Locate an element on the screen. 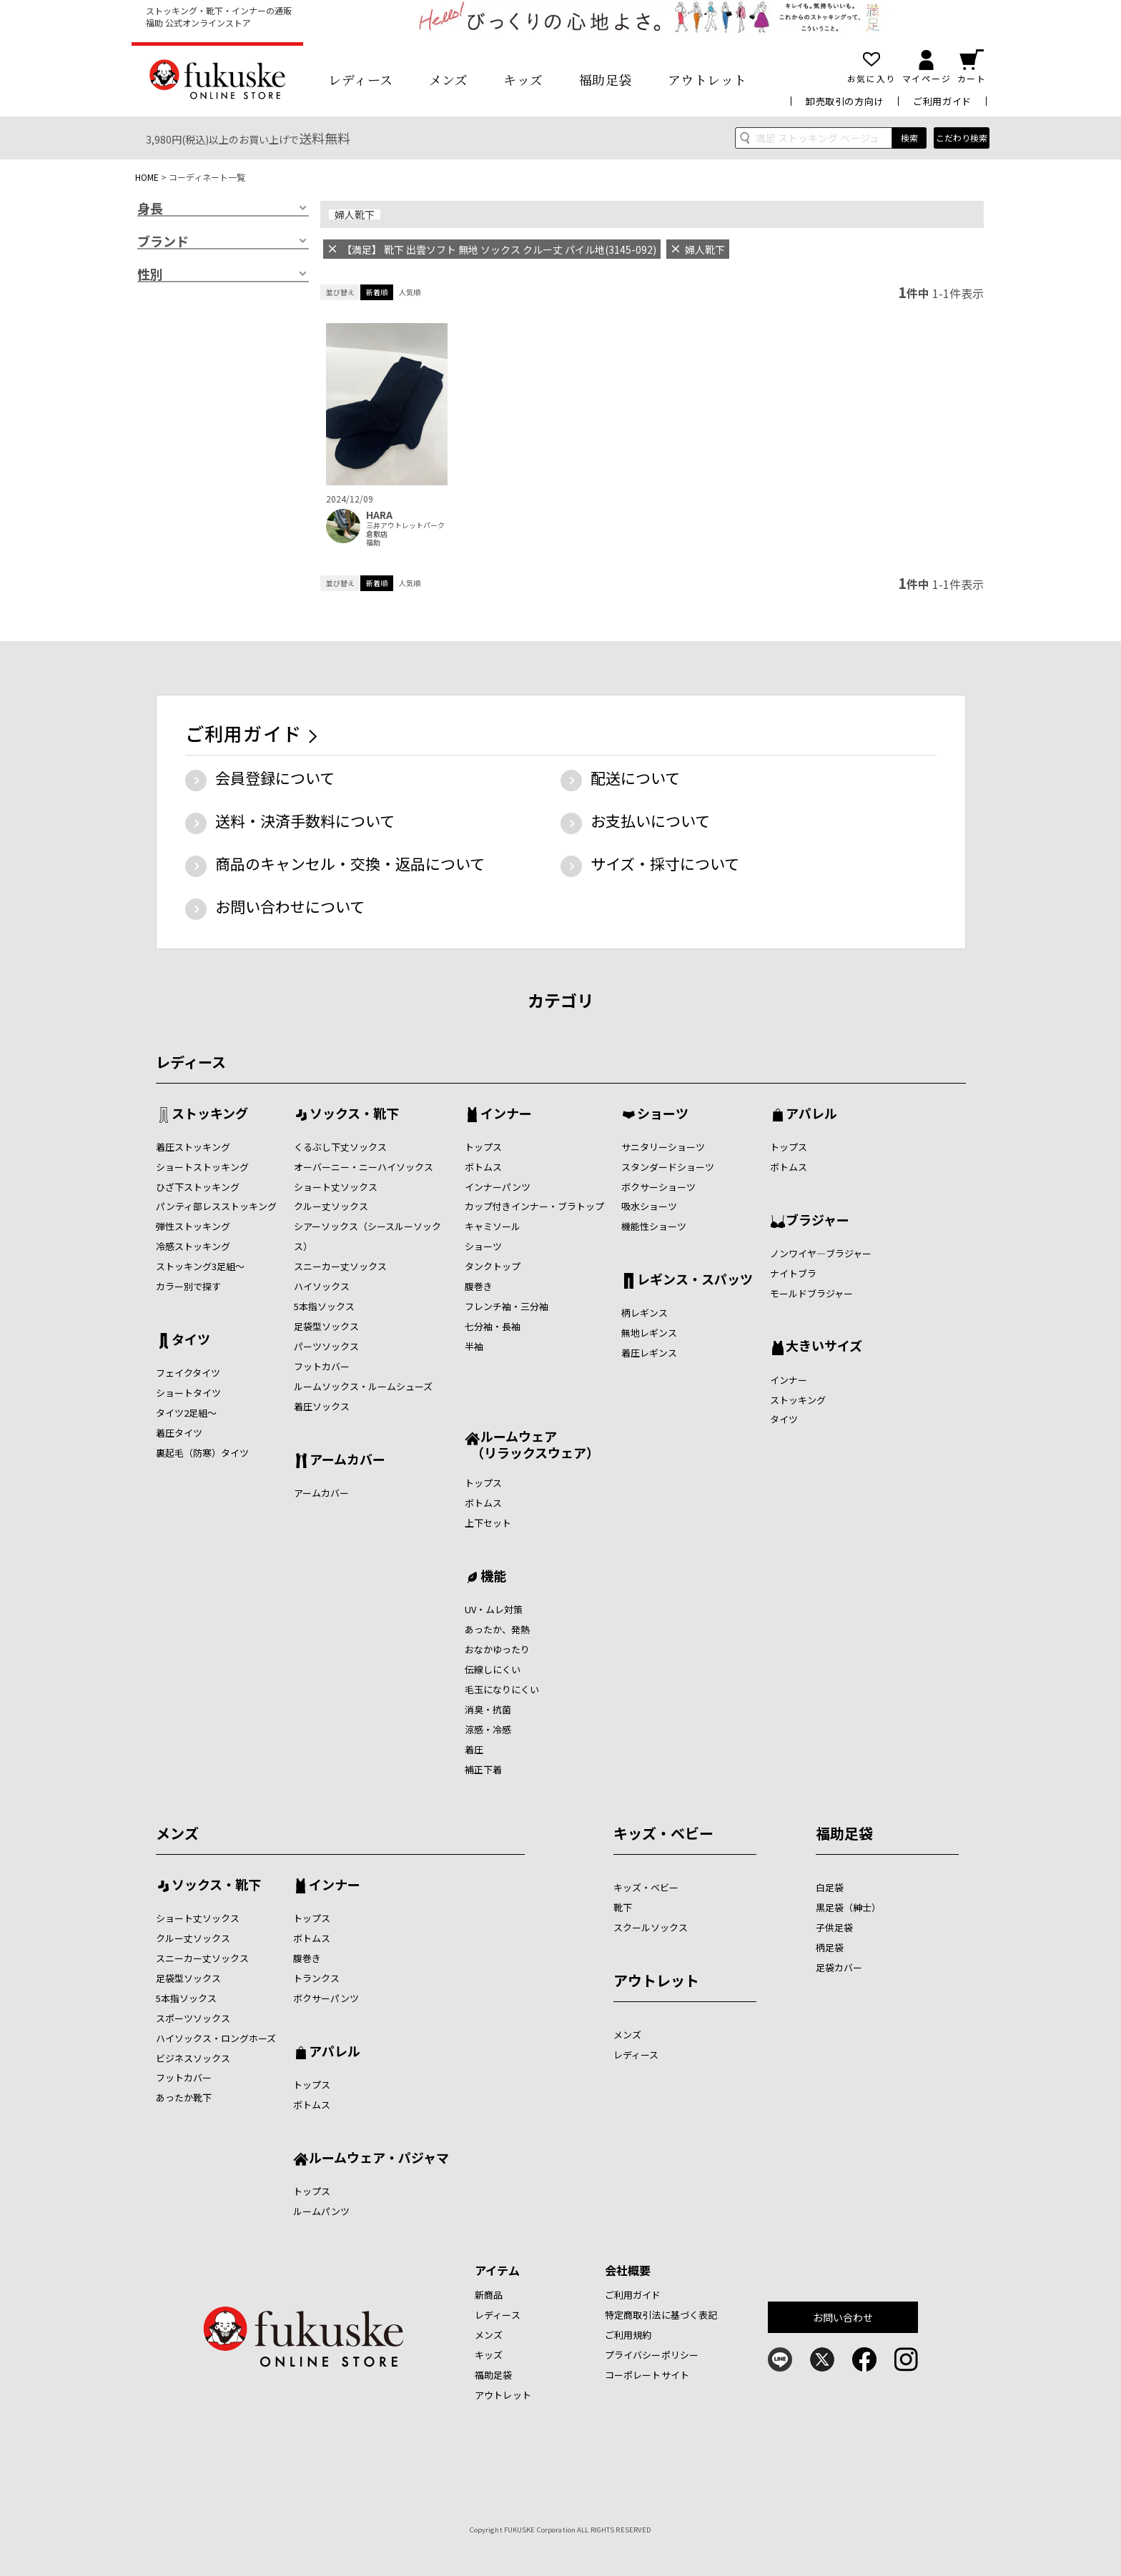 The width and height of the screenshot is (1121, 2576). おなかゆったり is located at coordinates (497, 1649).